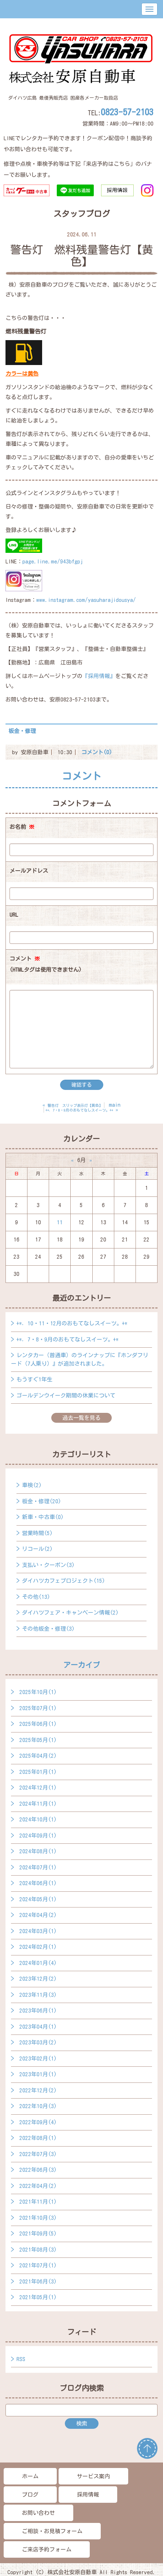 Image resolution: width=163 pixels, height=2576 pixels. I want to click on 『採用情報』, so click(98, 676).